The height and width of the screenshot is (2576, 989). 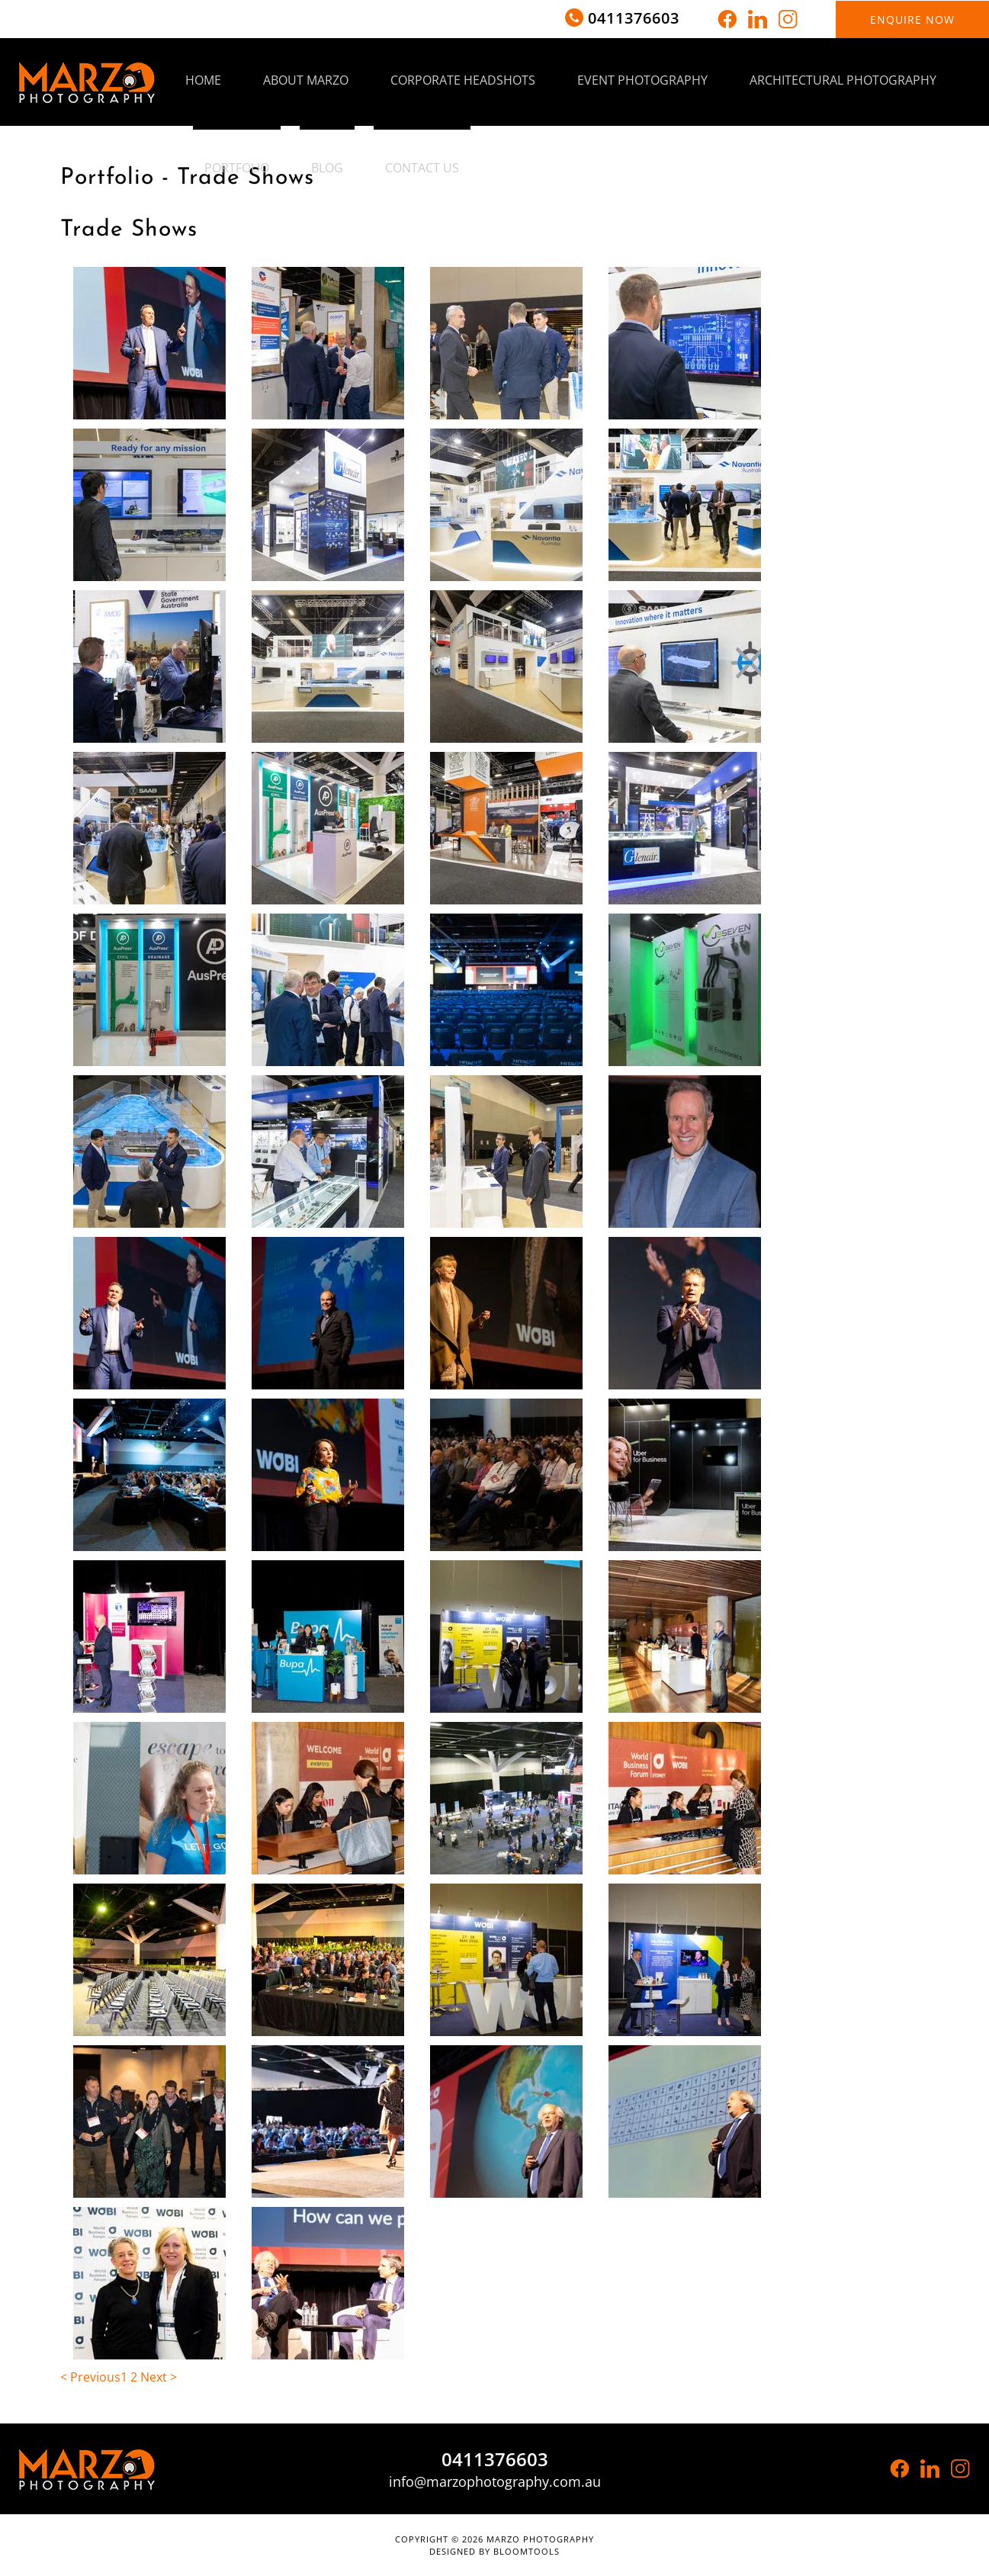 I want to click on Event Photography, so click(x=642, y=80).